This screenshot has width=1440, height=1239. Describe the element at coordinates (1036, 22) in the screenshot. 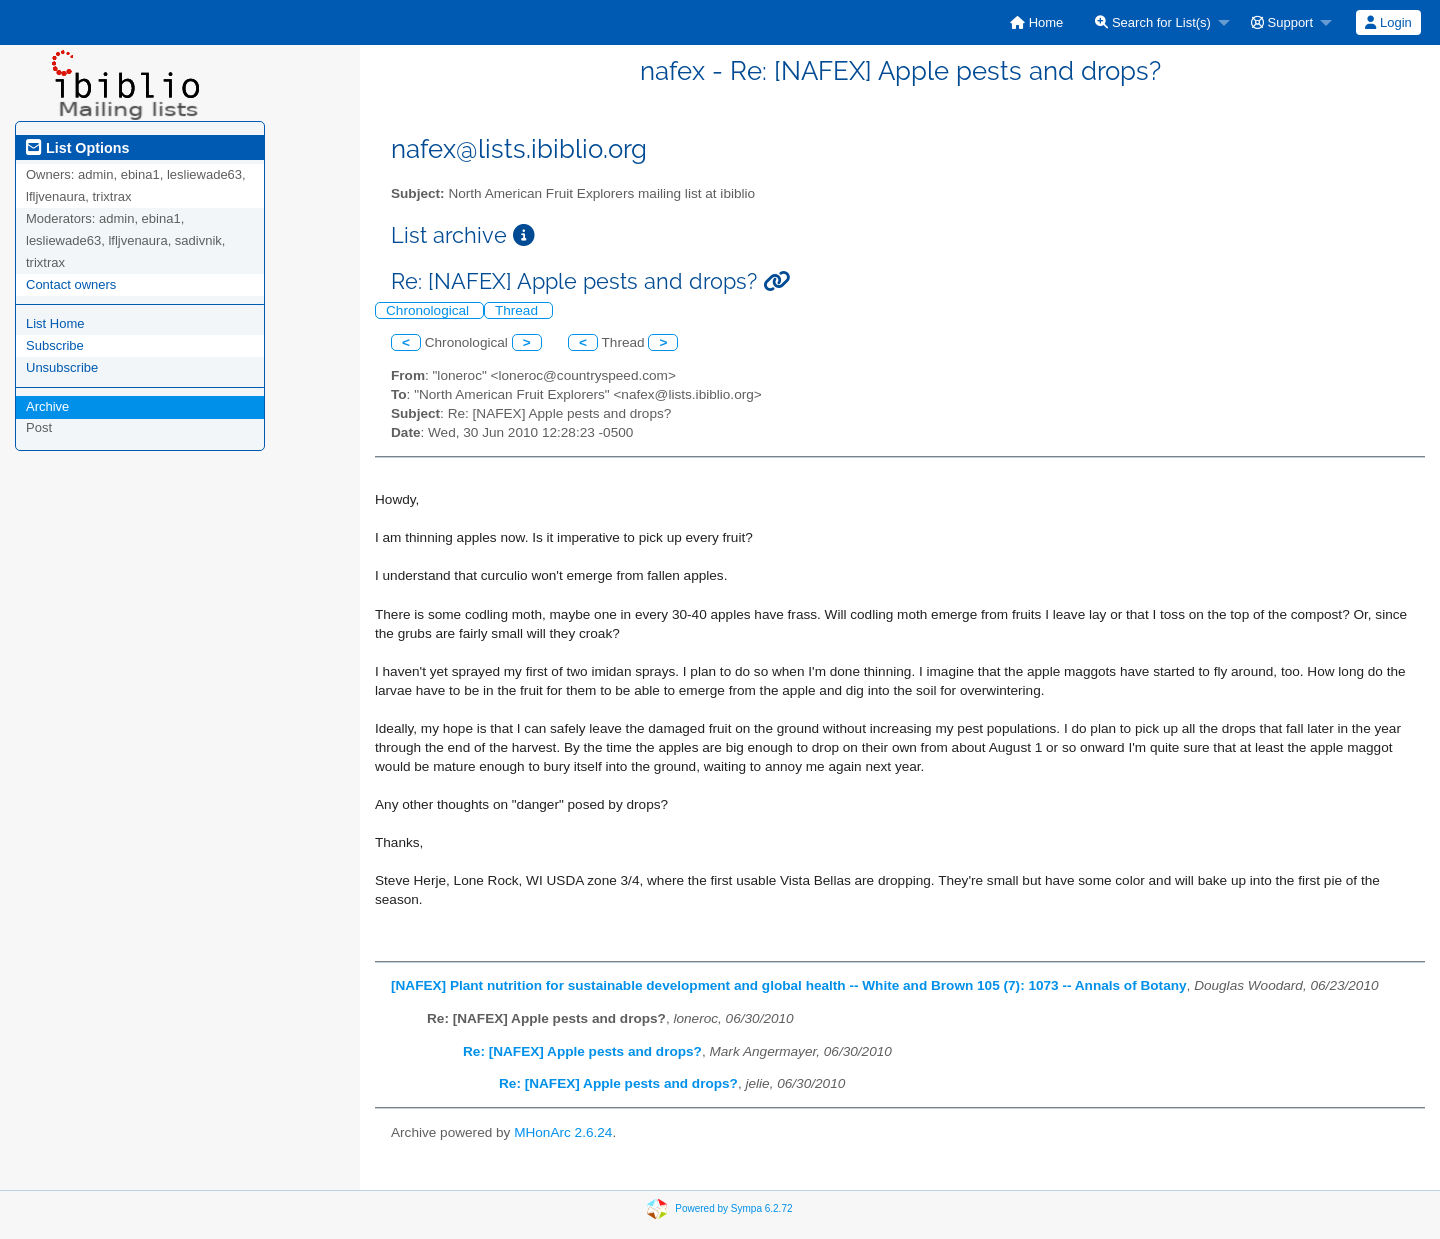

I see `Home` at that location.